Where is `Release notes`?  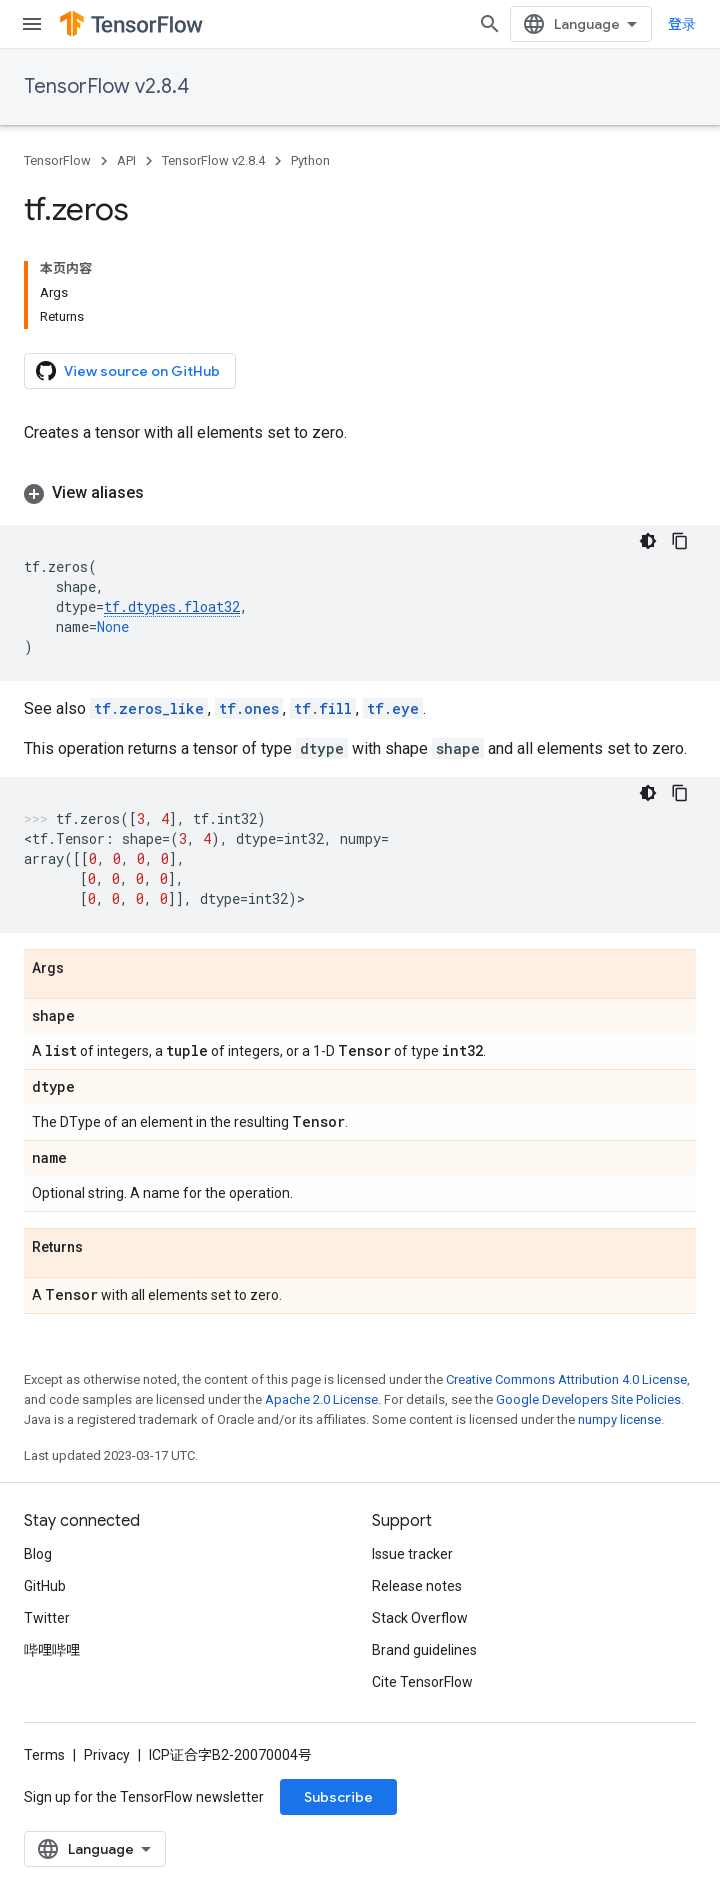
Release notes is located at coordinates (417, 1586).